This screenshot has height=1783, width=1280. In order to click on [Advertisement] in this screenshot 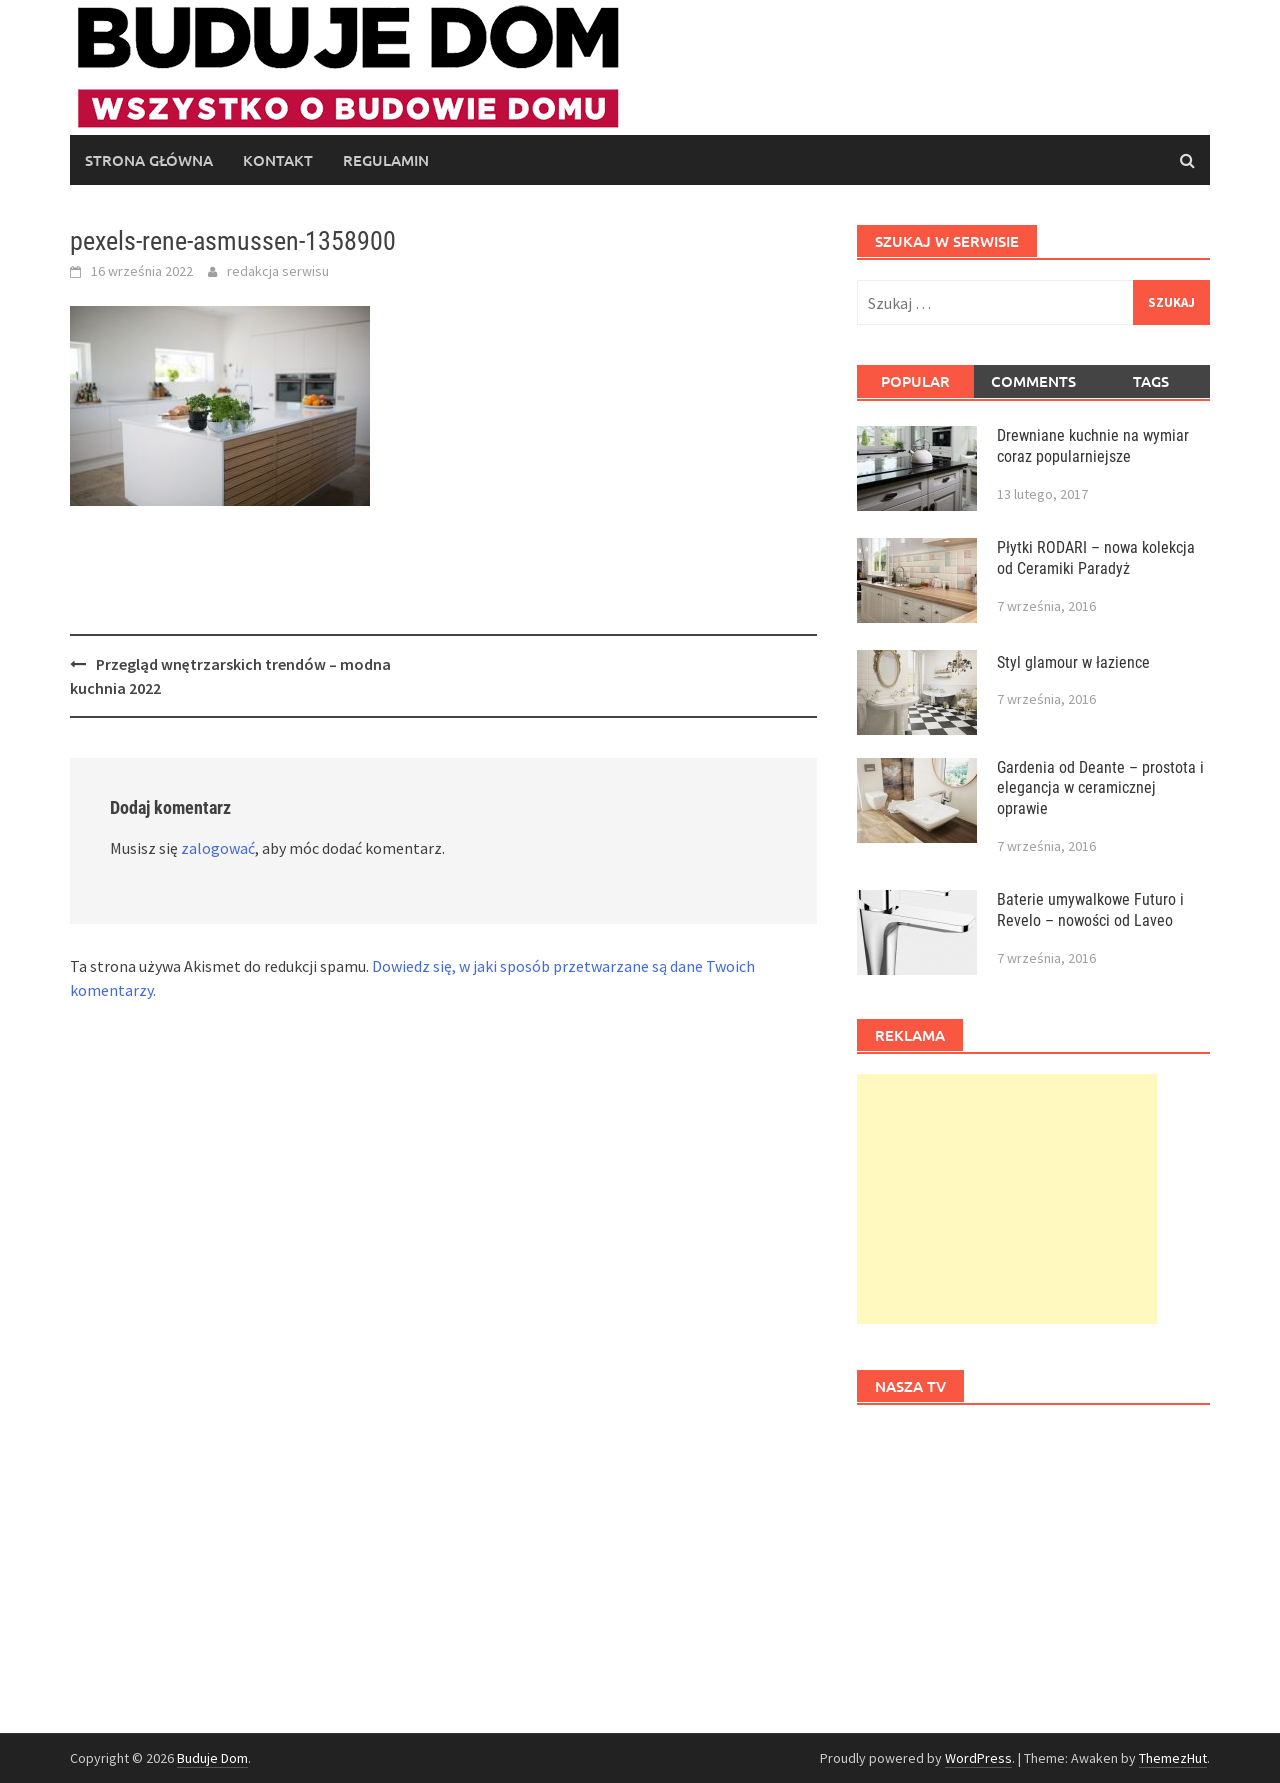, I will do `click(1007, 1199)`.